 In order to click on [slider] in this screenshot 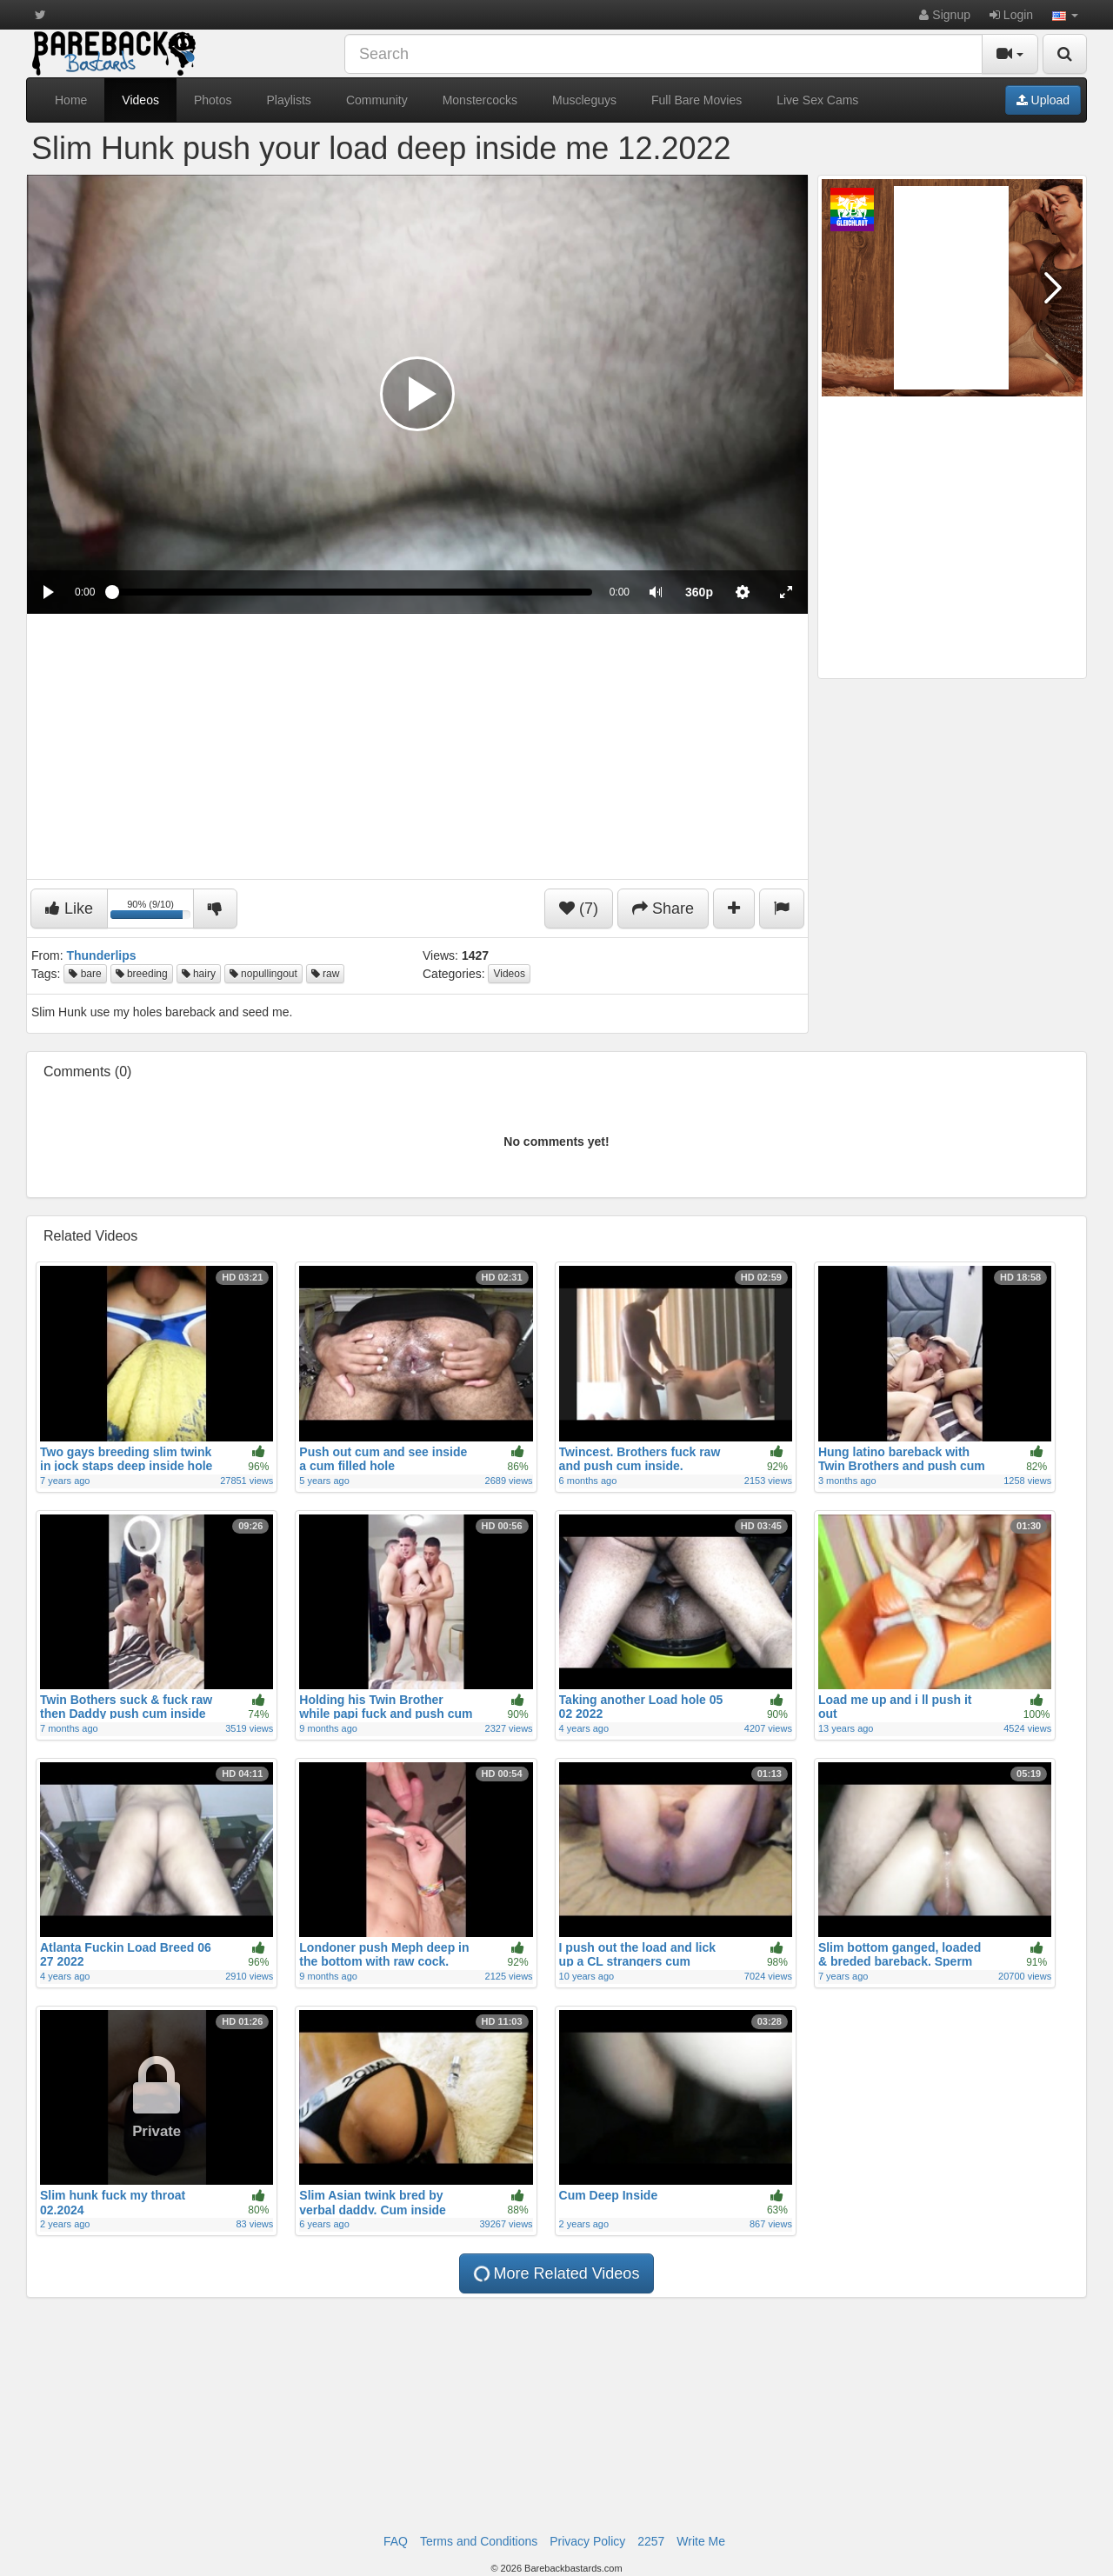, I will do `click(351, 592)`.